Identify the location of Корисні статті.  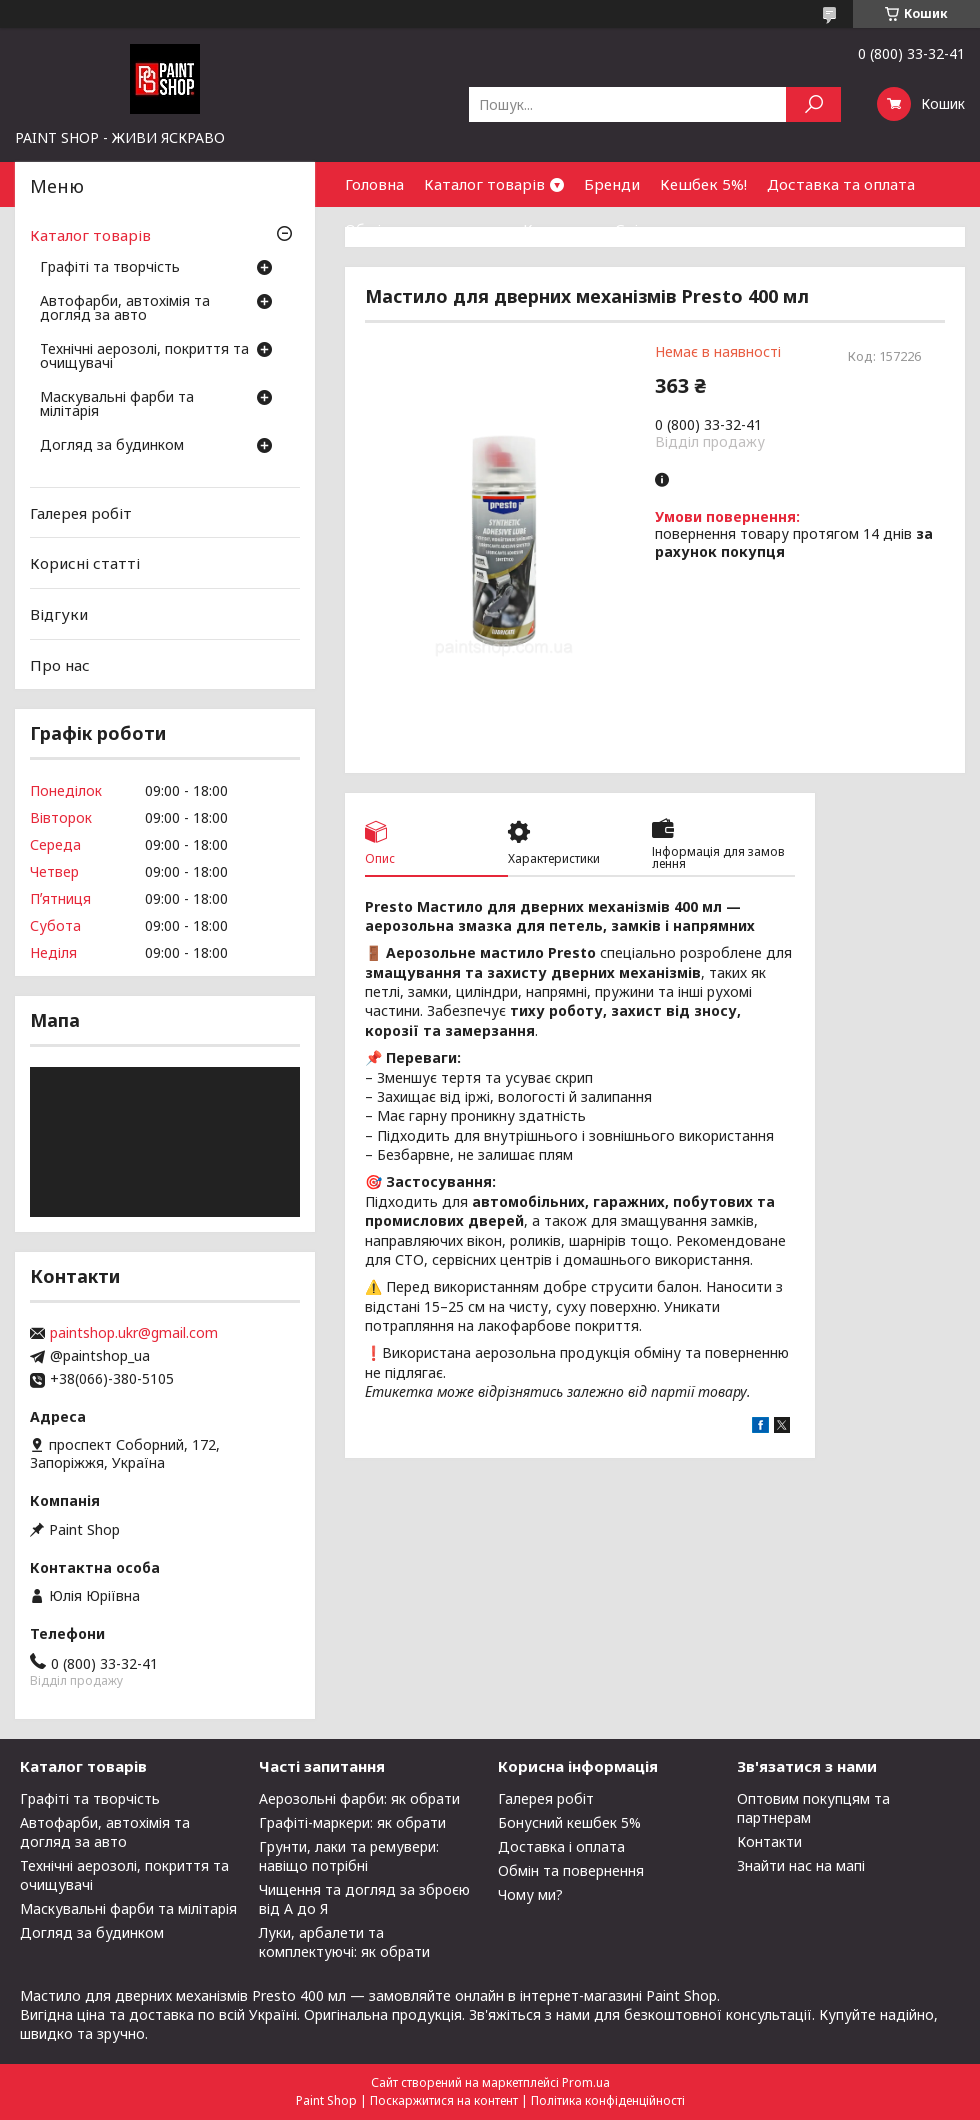
(85, 563).